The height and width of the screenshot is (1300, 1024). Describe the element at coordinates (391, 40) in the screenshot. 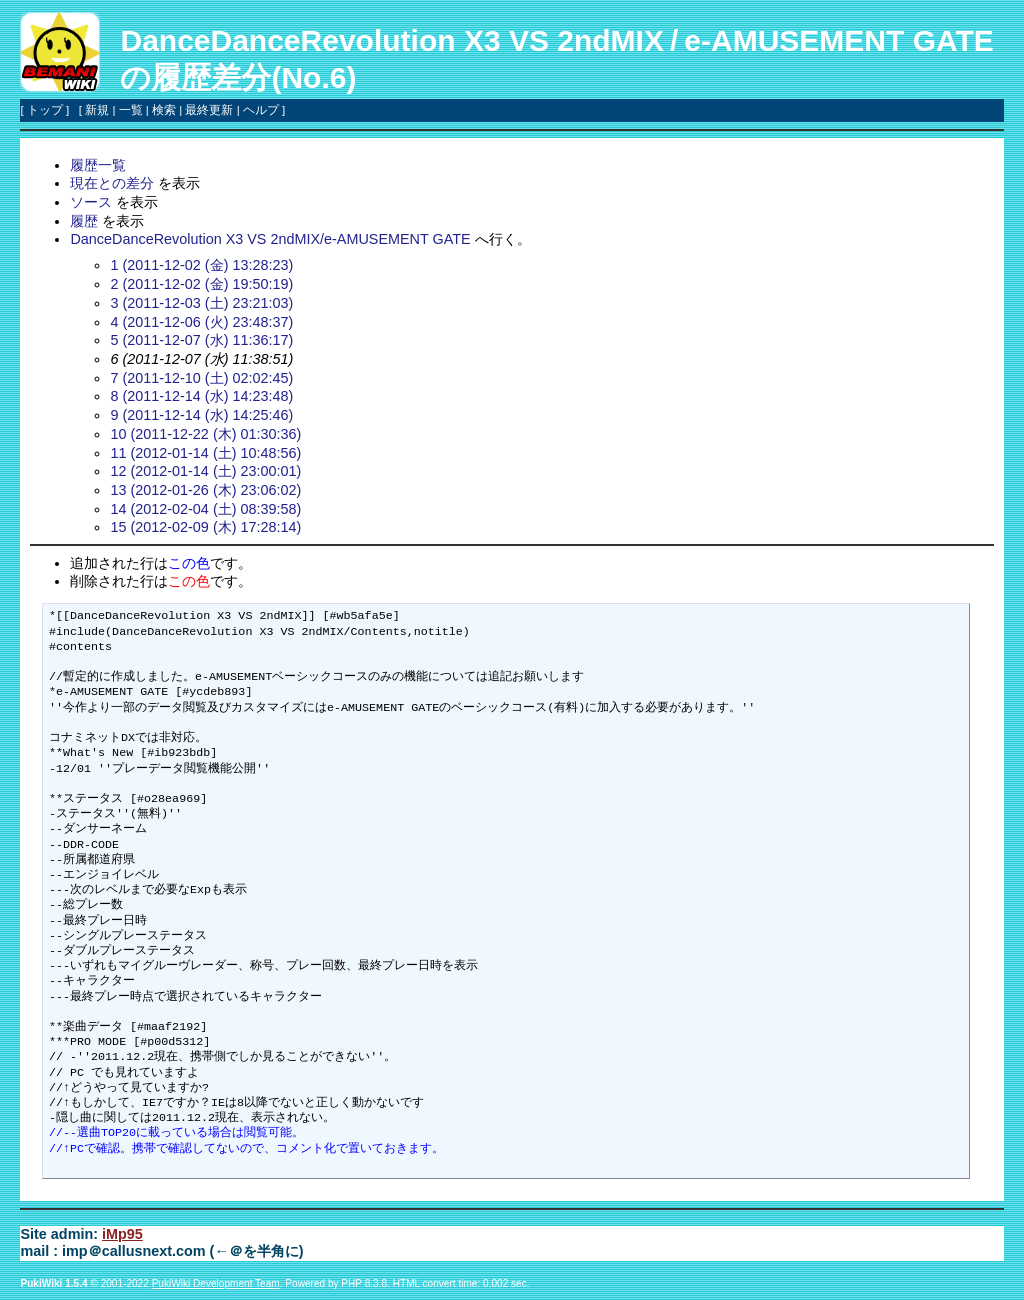

I see `DanceDanceRevolution X3 VS 2ndMIX` at that location.